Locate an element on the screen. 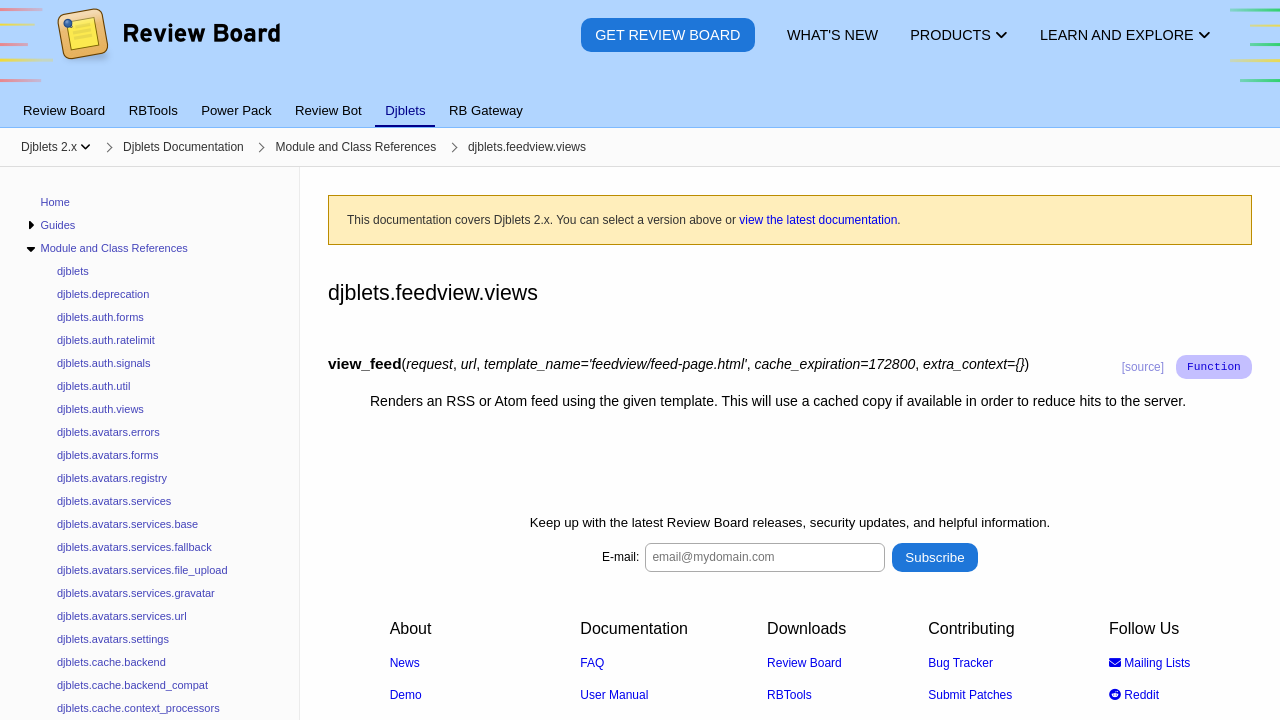 The width and height of the screenshot is (1280, 720). djblets.cache.context_processors is located at coordinates (138, 708).